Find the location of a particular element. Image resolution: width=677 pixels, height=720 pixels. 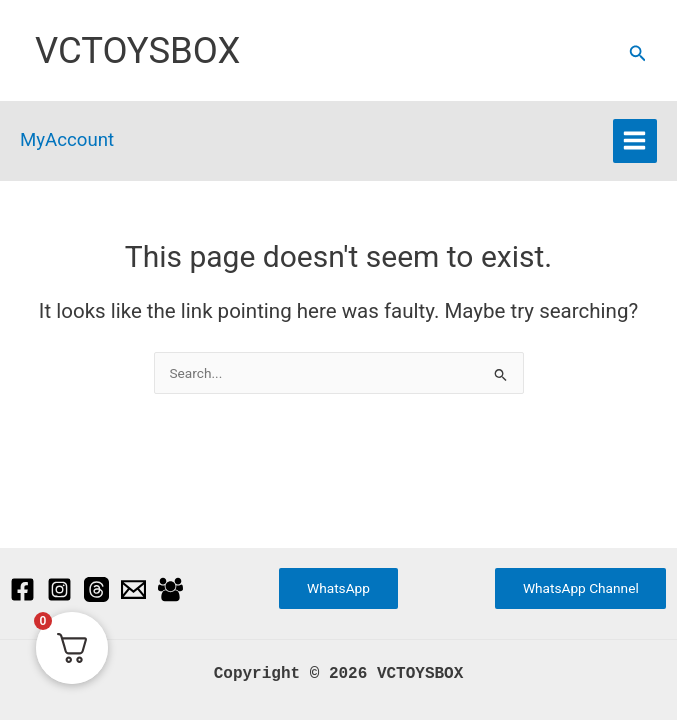

WhatsApp Channel is located at coordinates (581, 588).